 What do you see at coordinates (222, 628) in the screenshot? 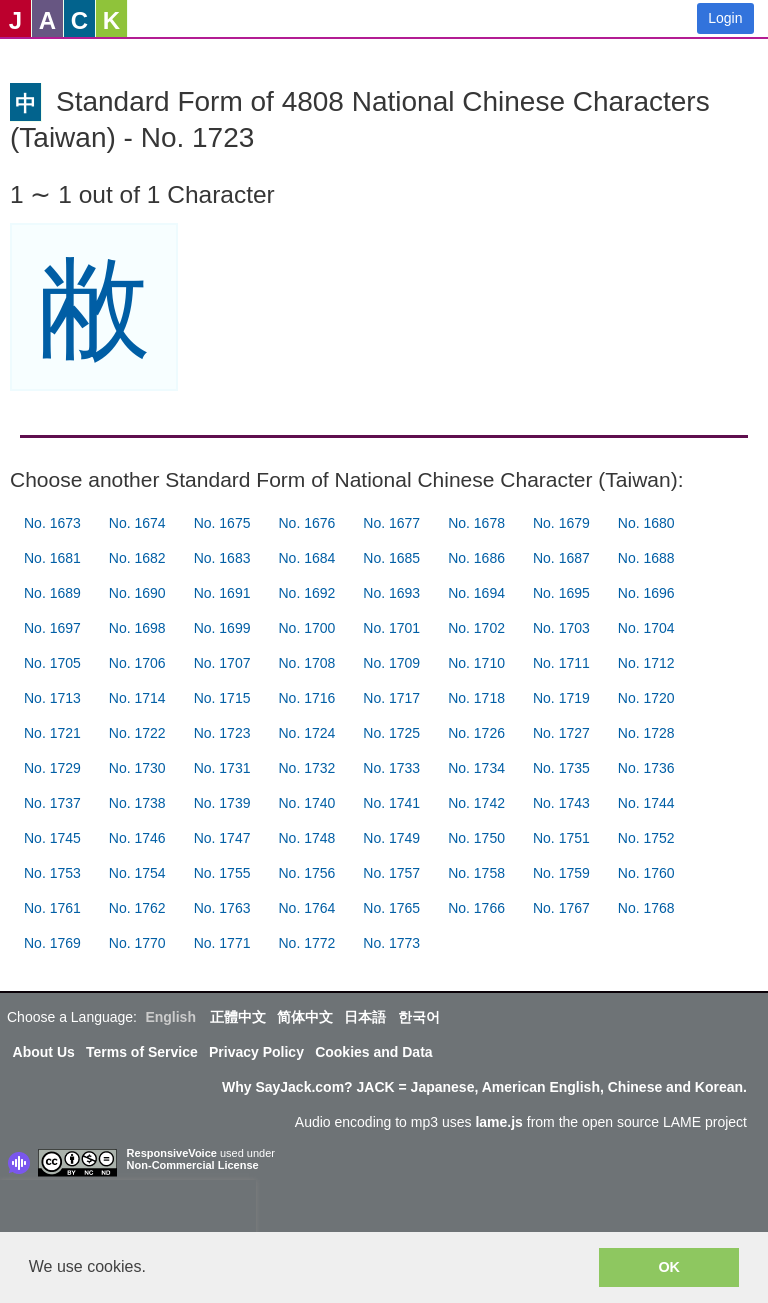
I see `No. 1699` at bounding box center [222, 628].